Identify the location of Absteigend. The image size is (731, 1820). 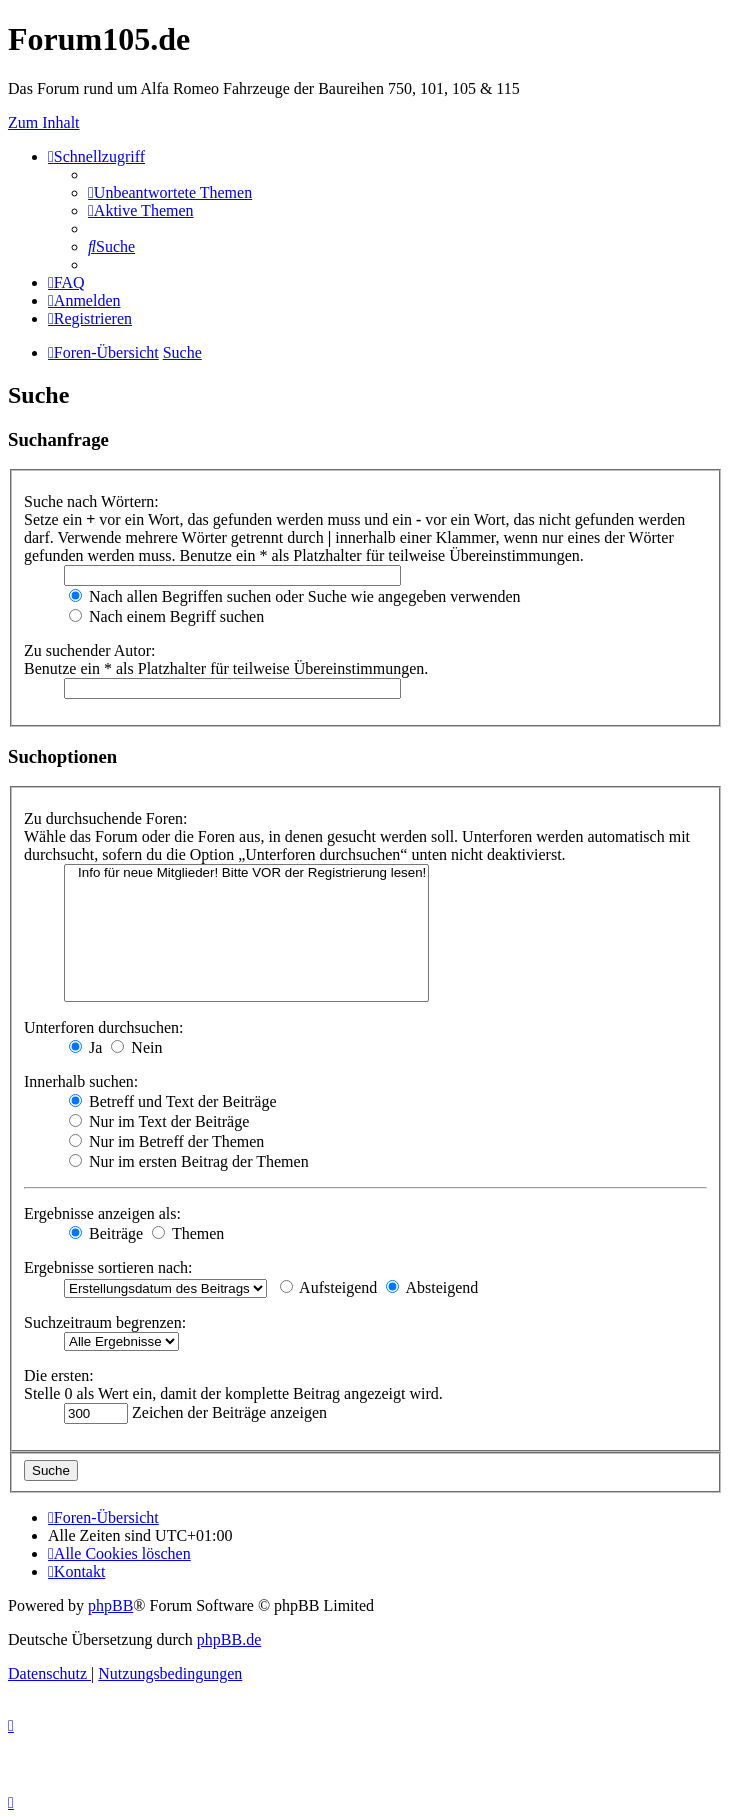
(432, 1287).